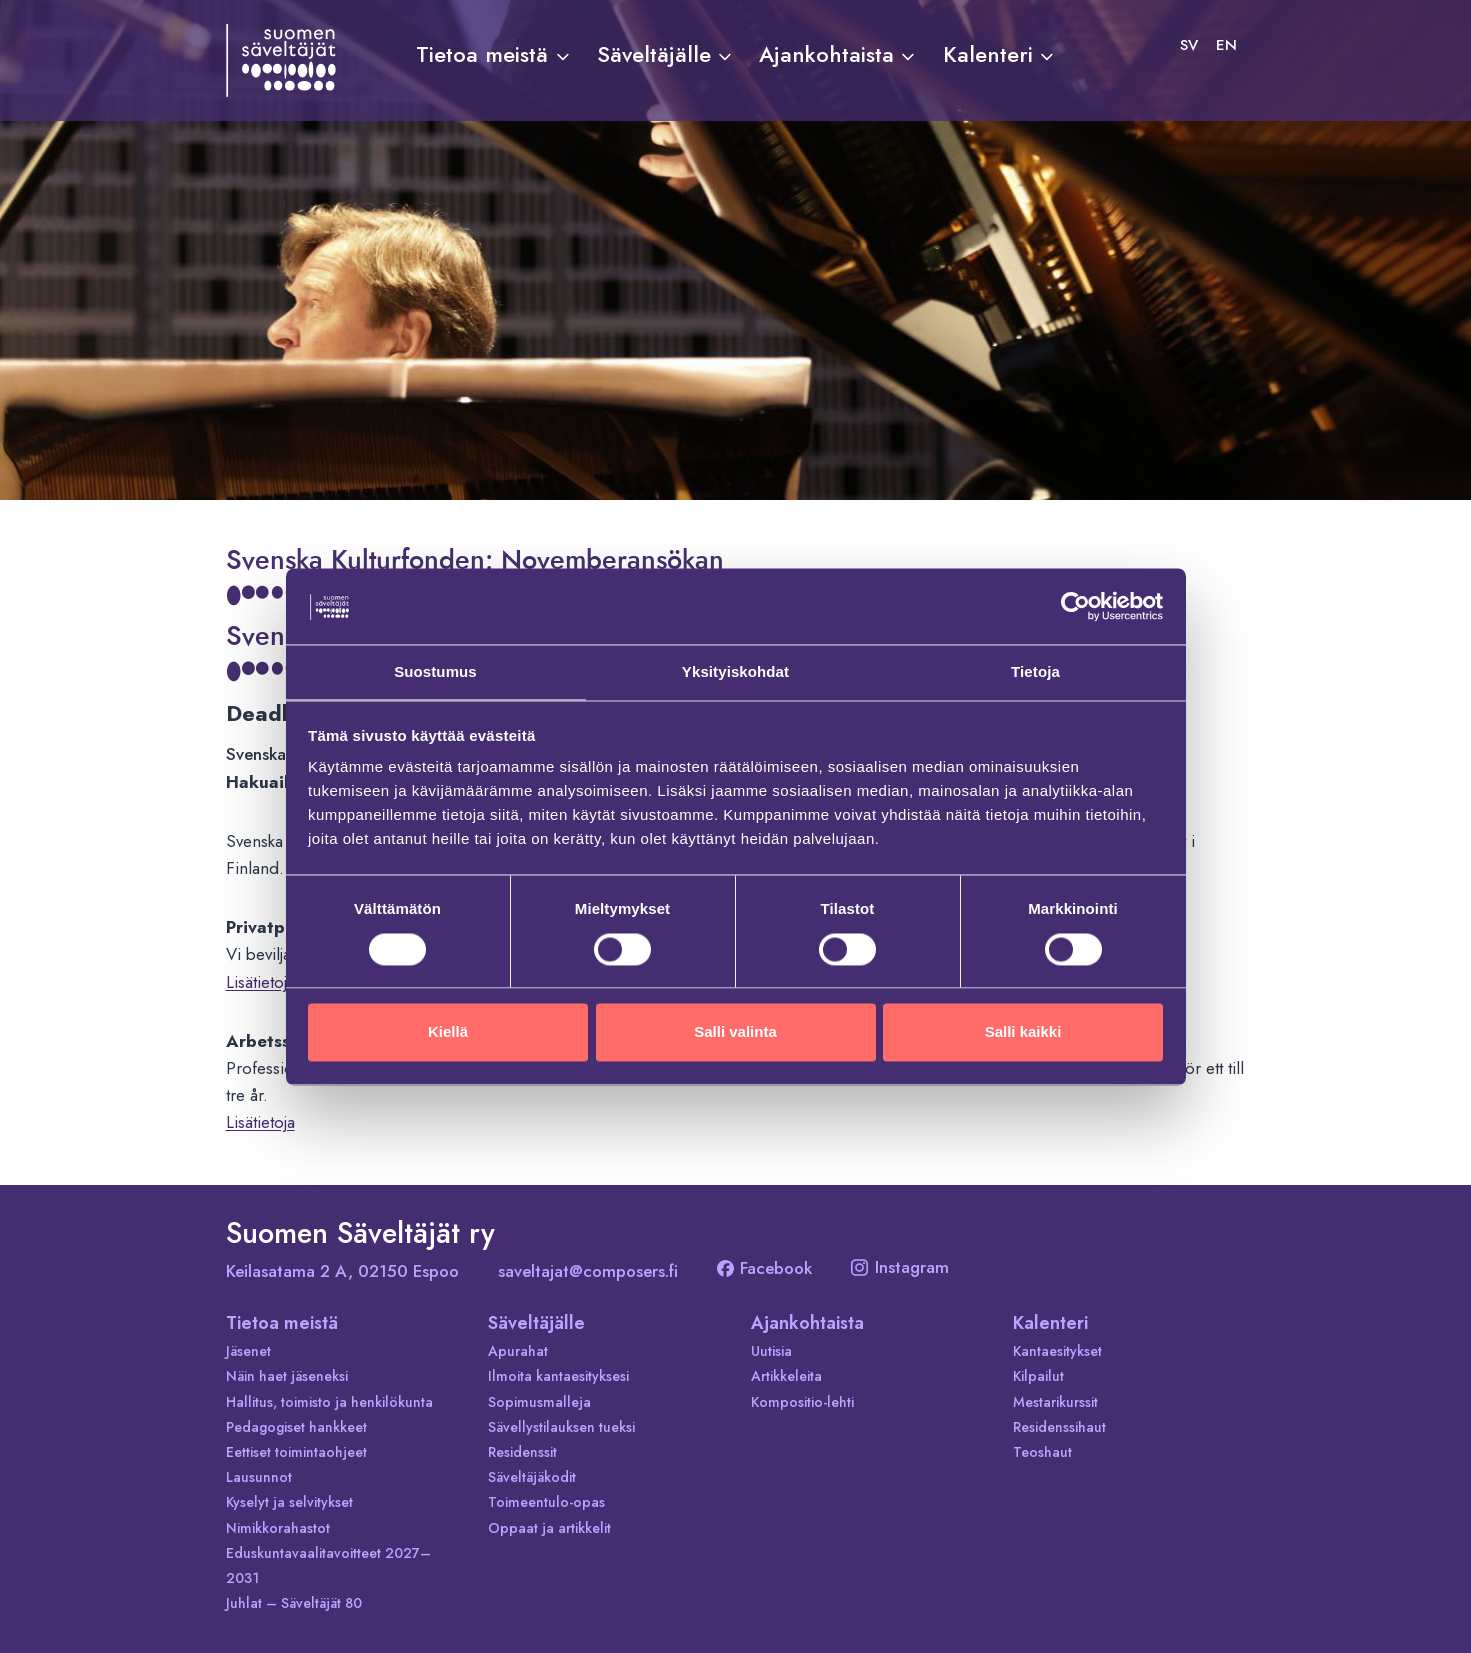 This screenshot has width=1471, height=1653. Describe the element at coordinates (522, 1452) in the screenshot. I see `Residenssit` at that location.